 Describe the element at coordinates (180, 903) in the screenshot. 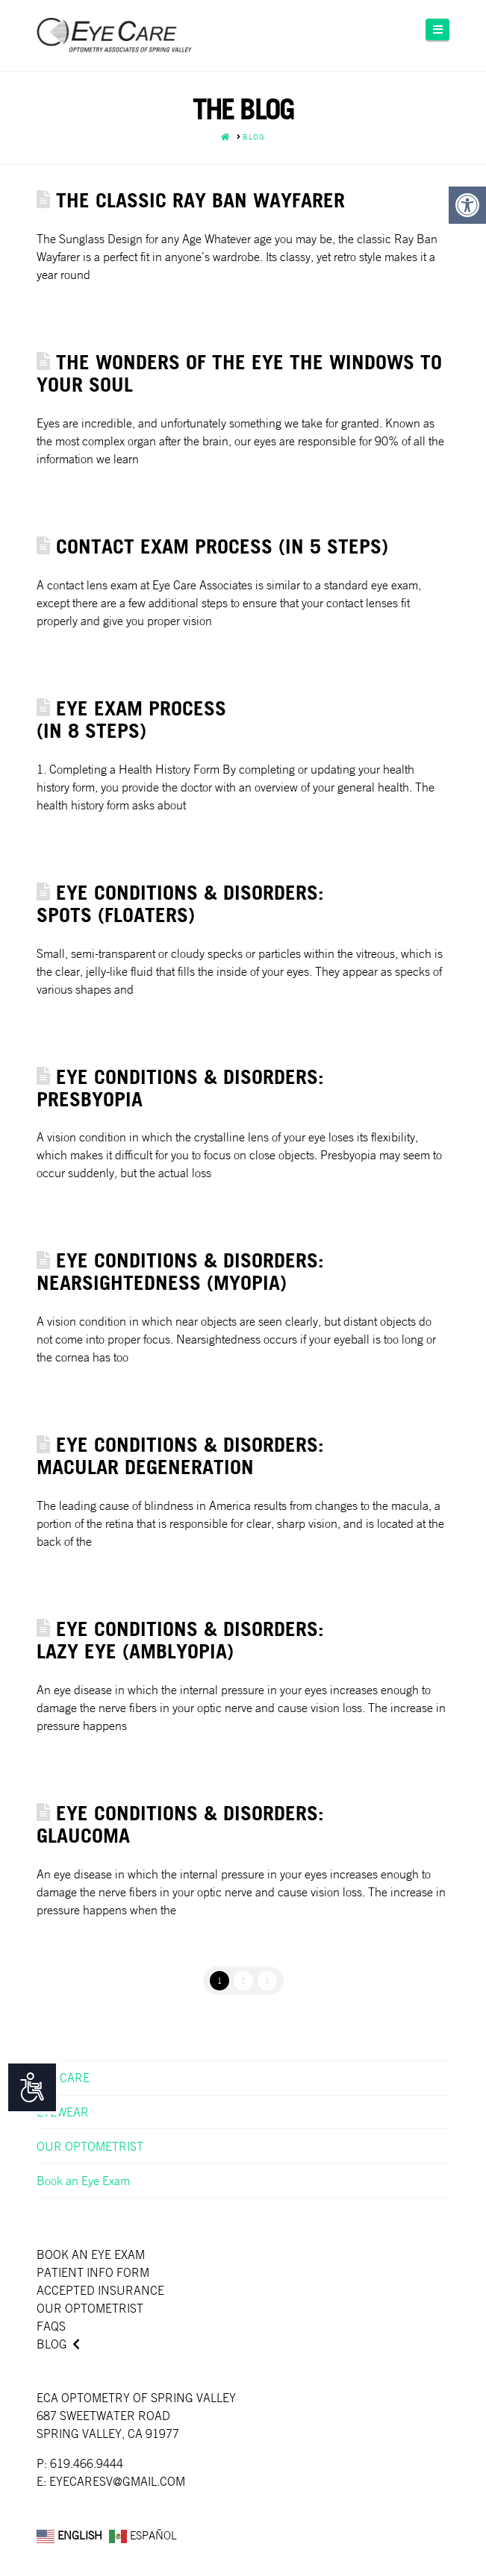

I see `Eye Conditions & Disorders: Spots (Floaters)` at that location.